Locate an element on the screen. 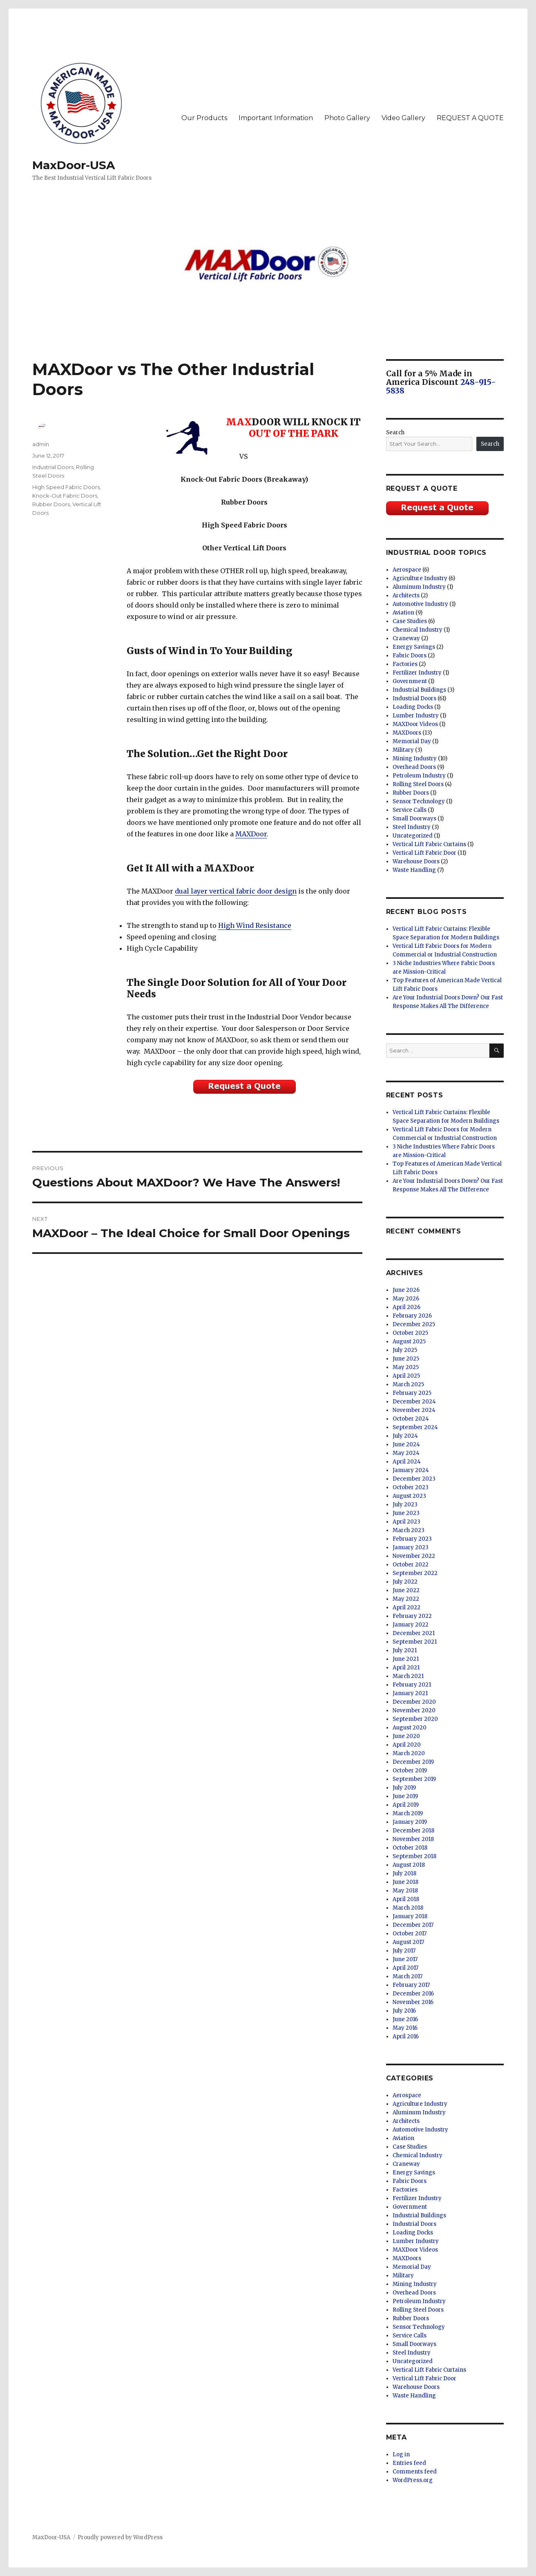 The height and width of the screenshot is (2576, 536). Craneway is located at coordinates (406, 638).